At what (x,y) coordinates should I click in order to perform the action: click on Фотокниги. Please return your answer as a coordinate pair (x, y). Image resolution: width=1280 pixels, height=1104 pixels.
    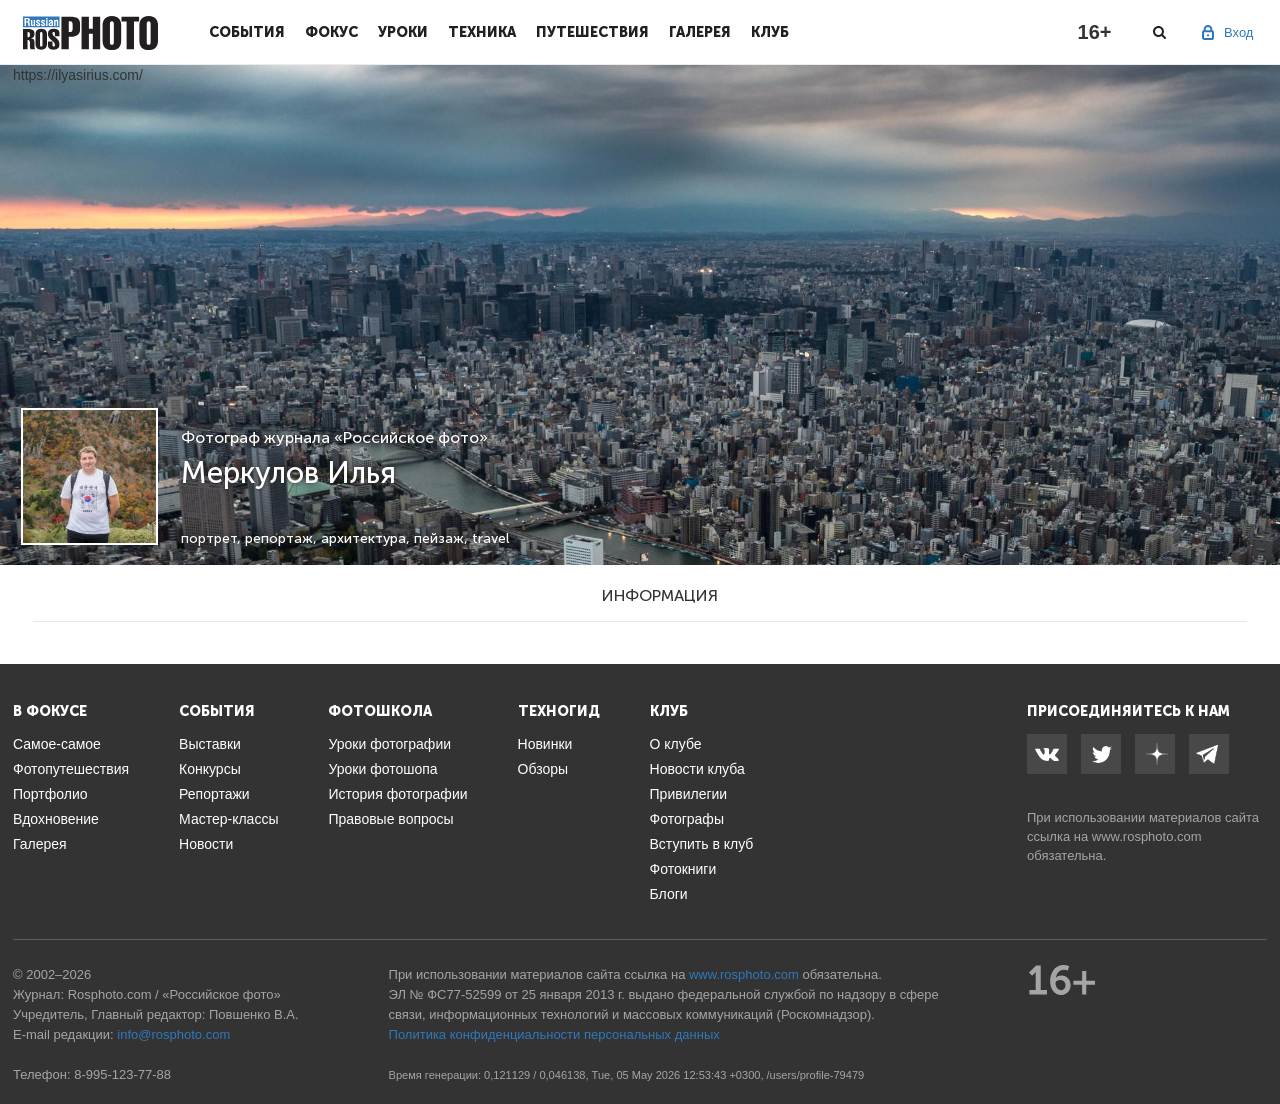
    Looking at the image, I should click on (683, 869).